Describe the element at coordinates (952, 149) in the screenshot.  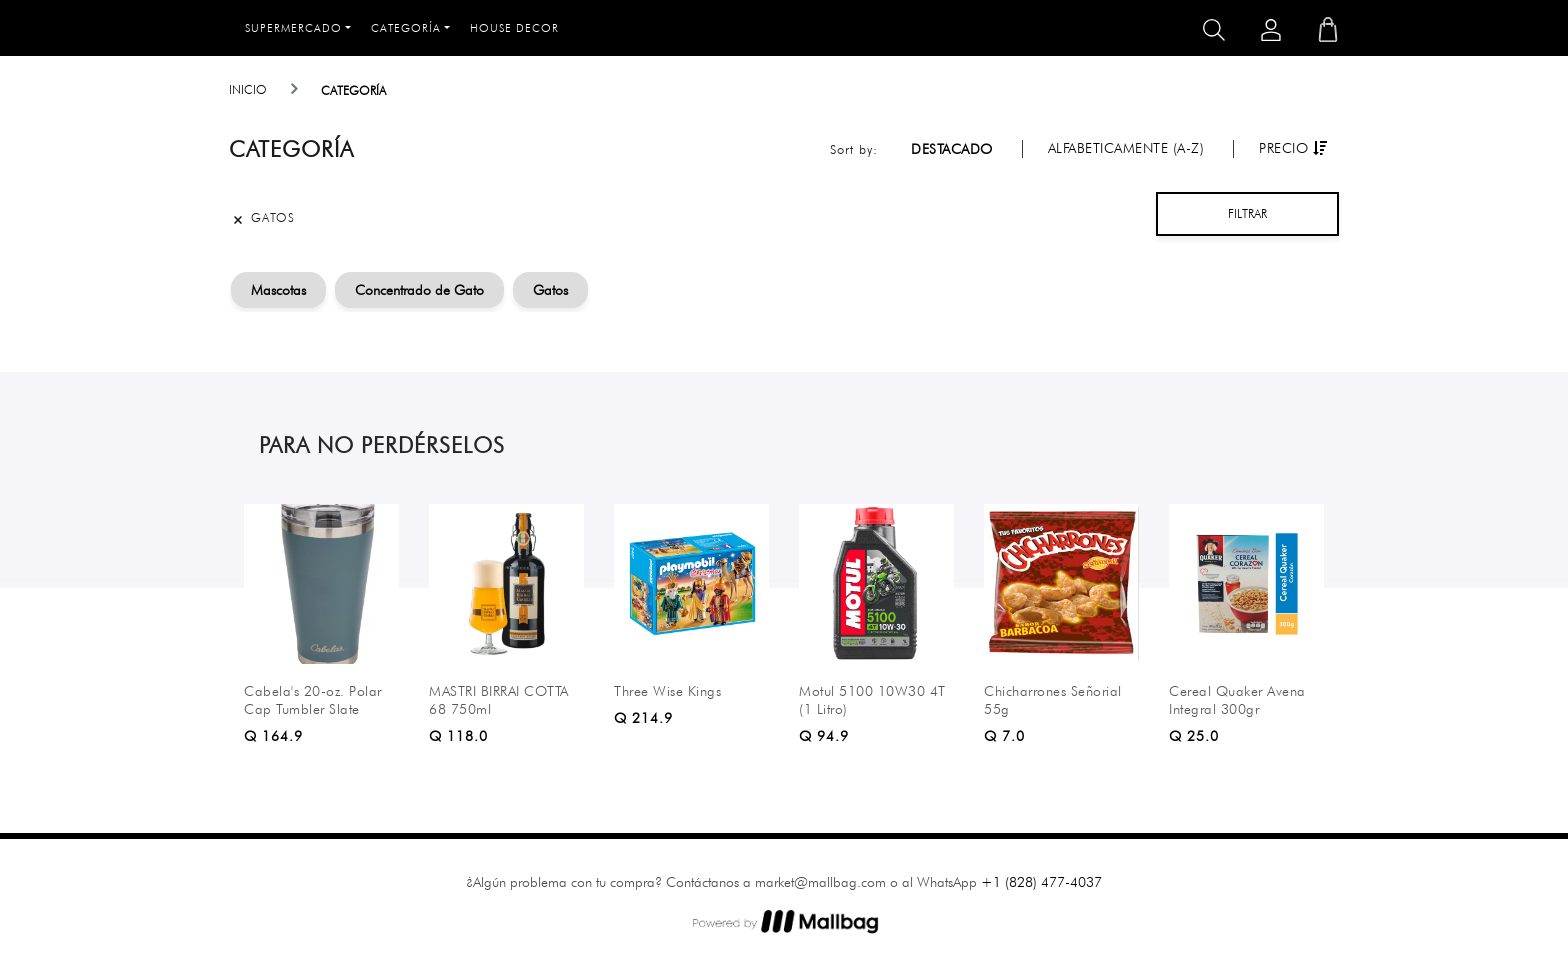
I see `Destacado` at that location.